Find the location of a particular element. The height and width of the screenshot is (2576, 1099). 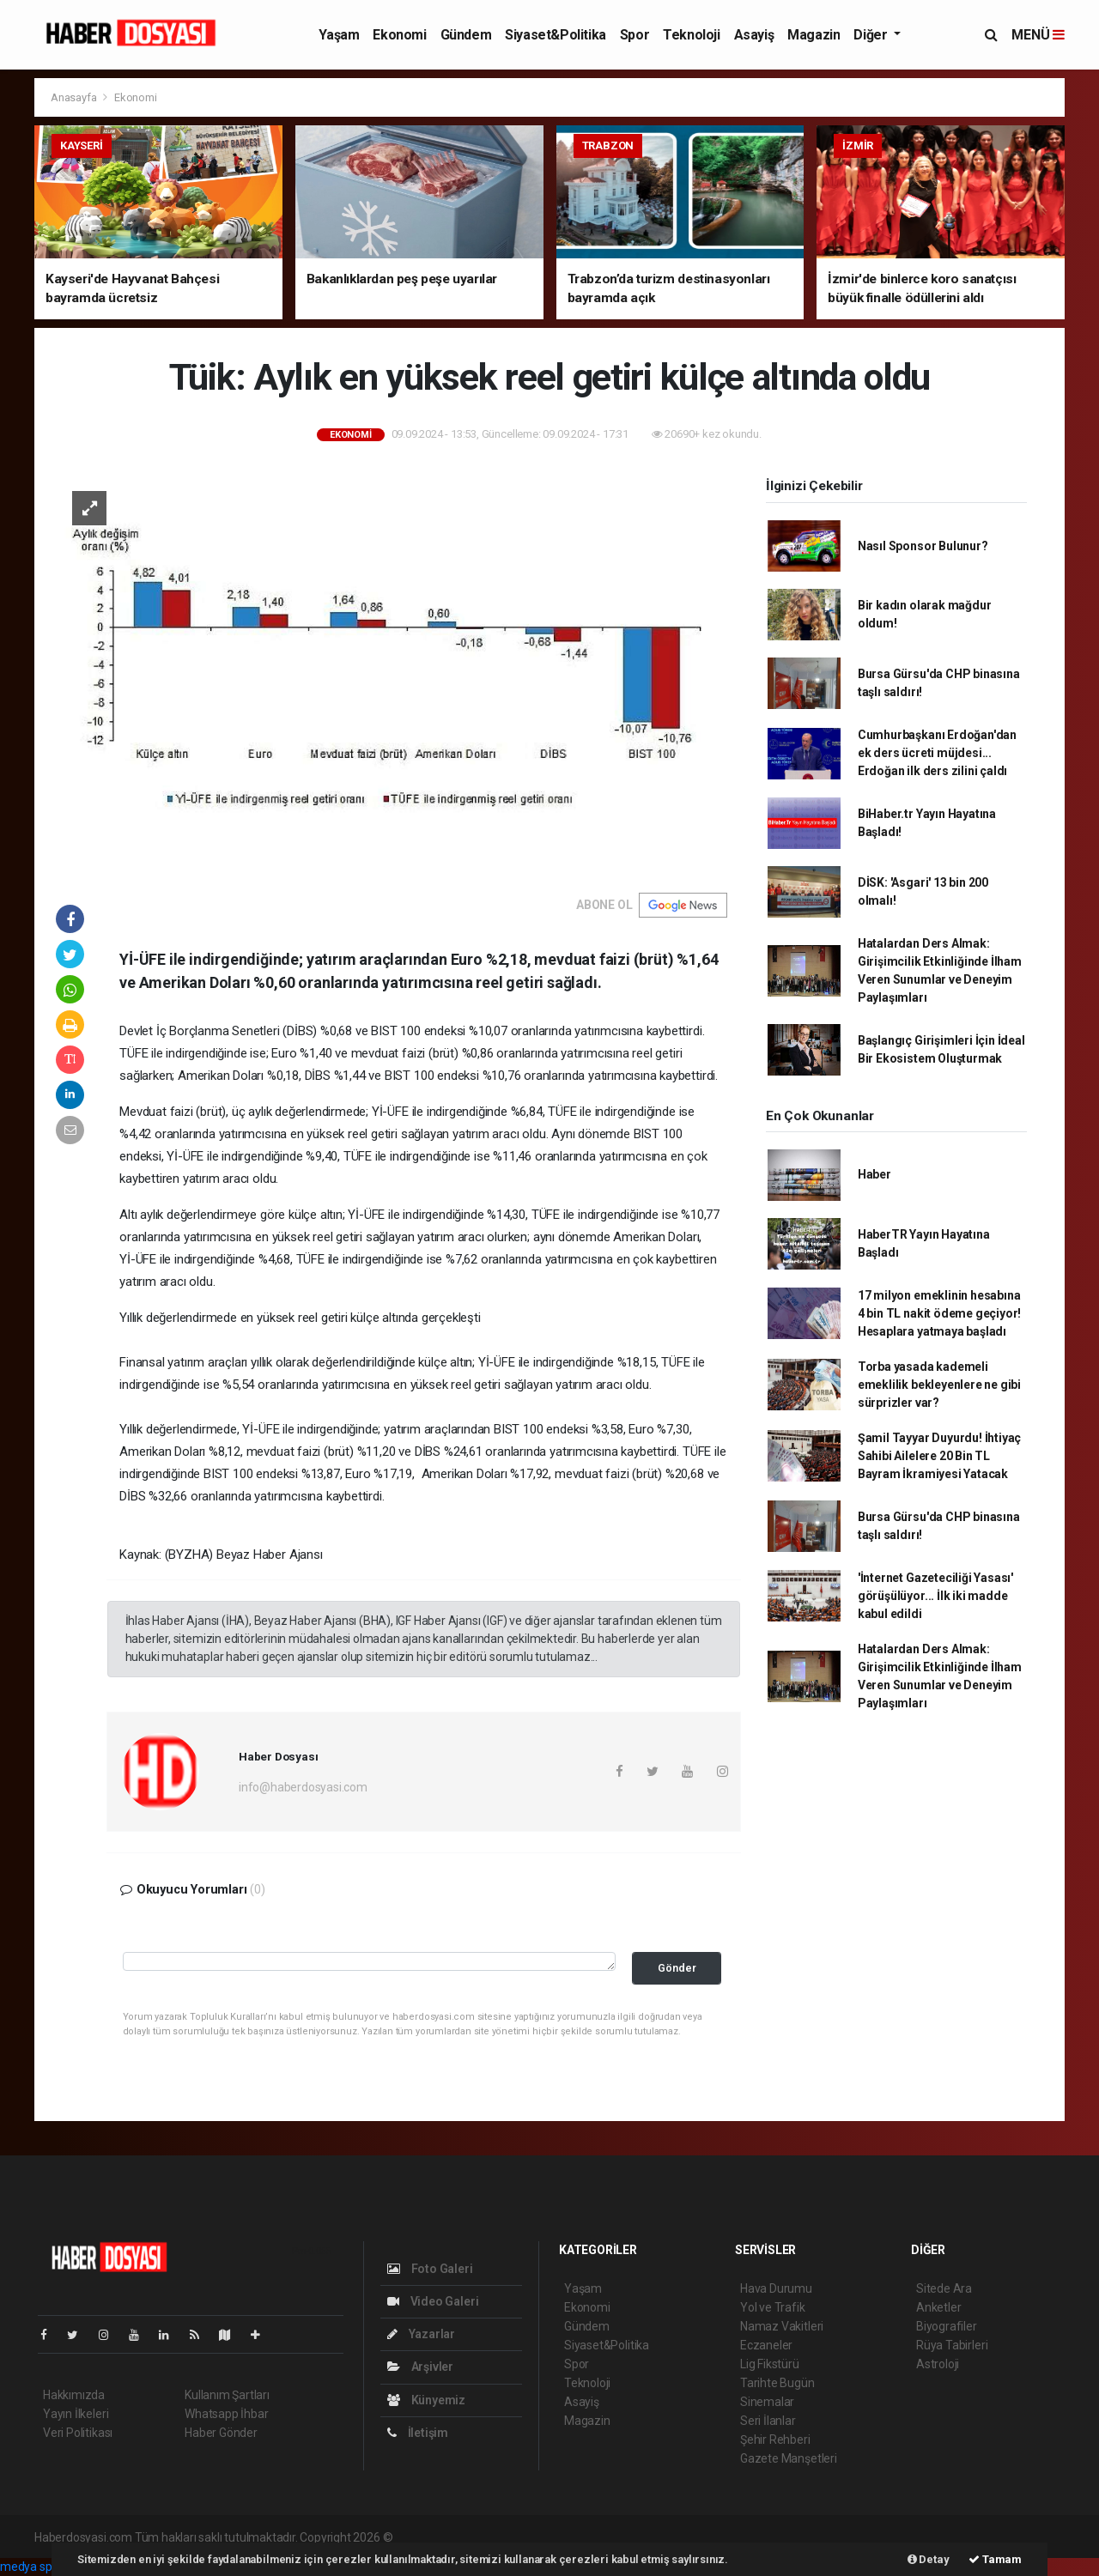

Video Galeri is located at coordinates (432, 2301).